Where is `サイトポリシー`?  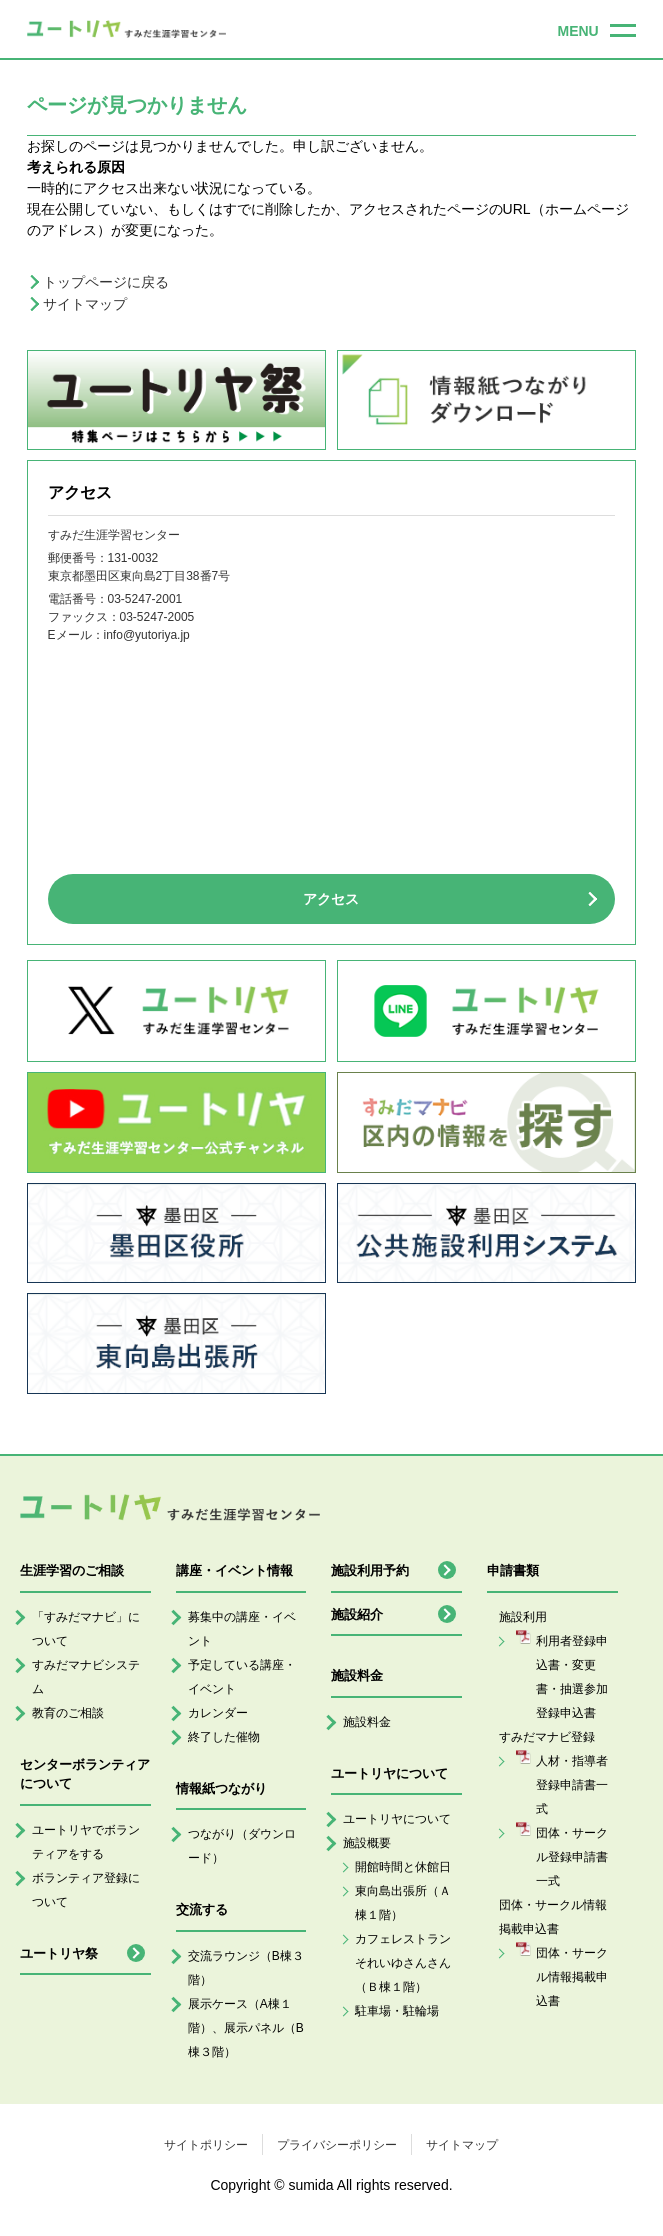 サイトポリシー is located at coordinates (206, 2145).